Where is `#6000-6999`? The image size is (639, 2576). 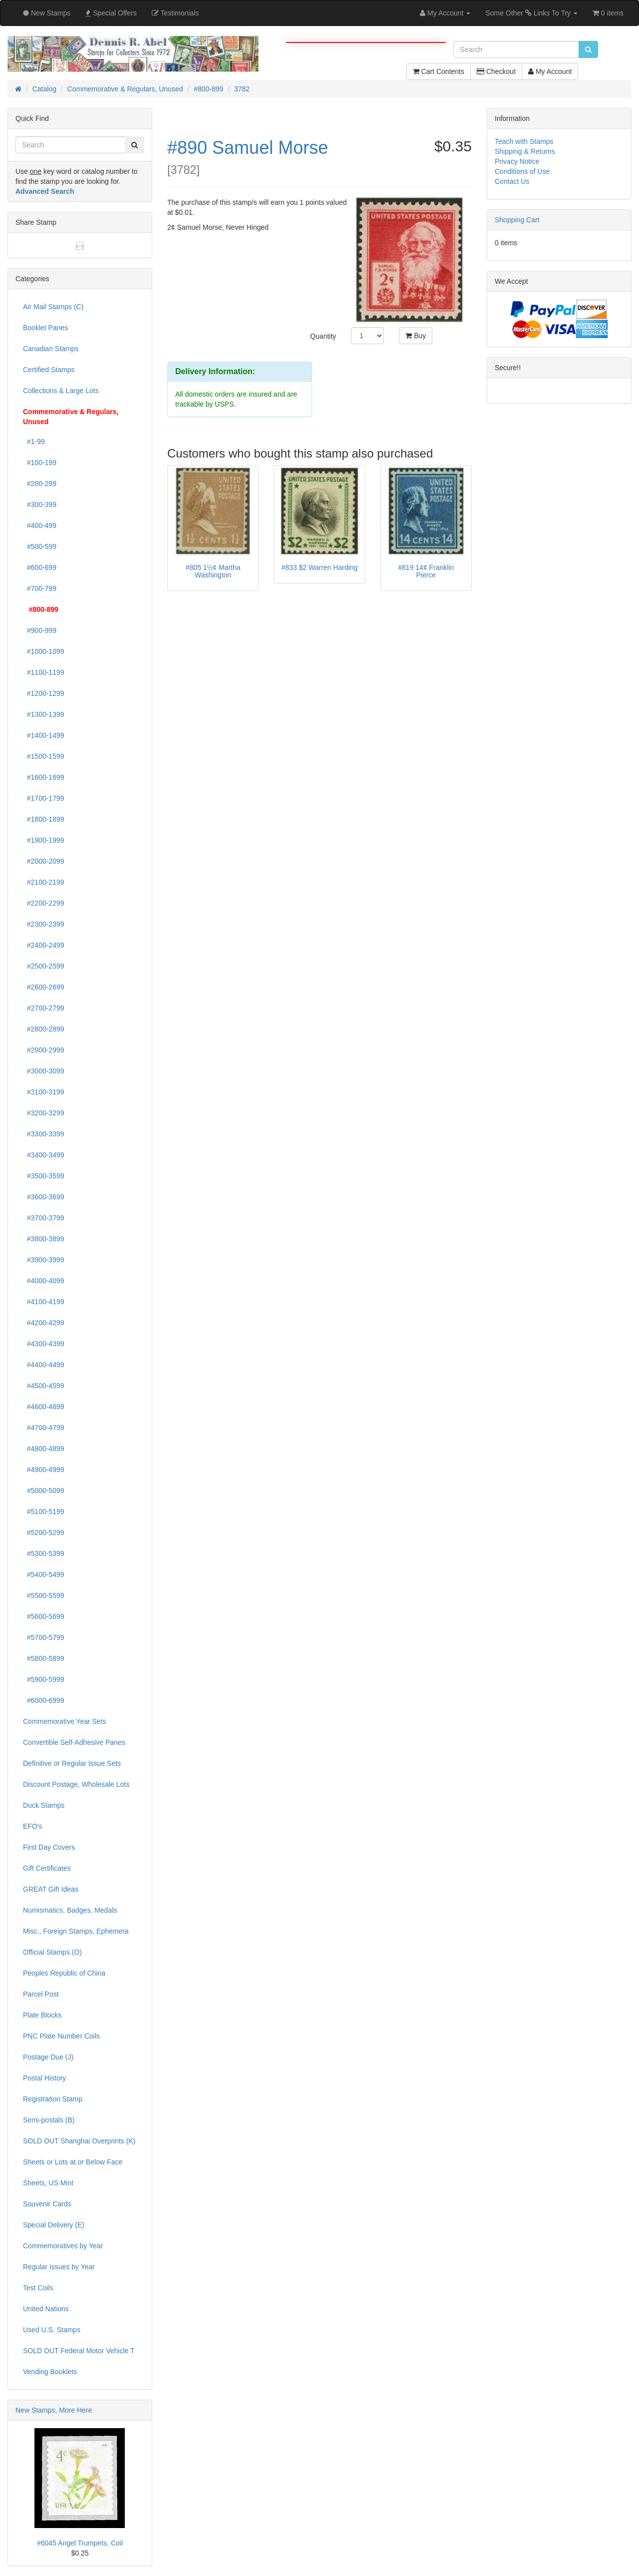
#6000-6999 is located at coordinates (43, 1700).